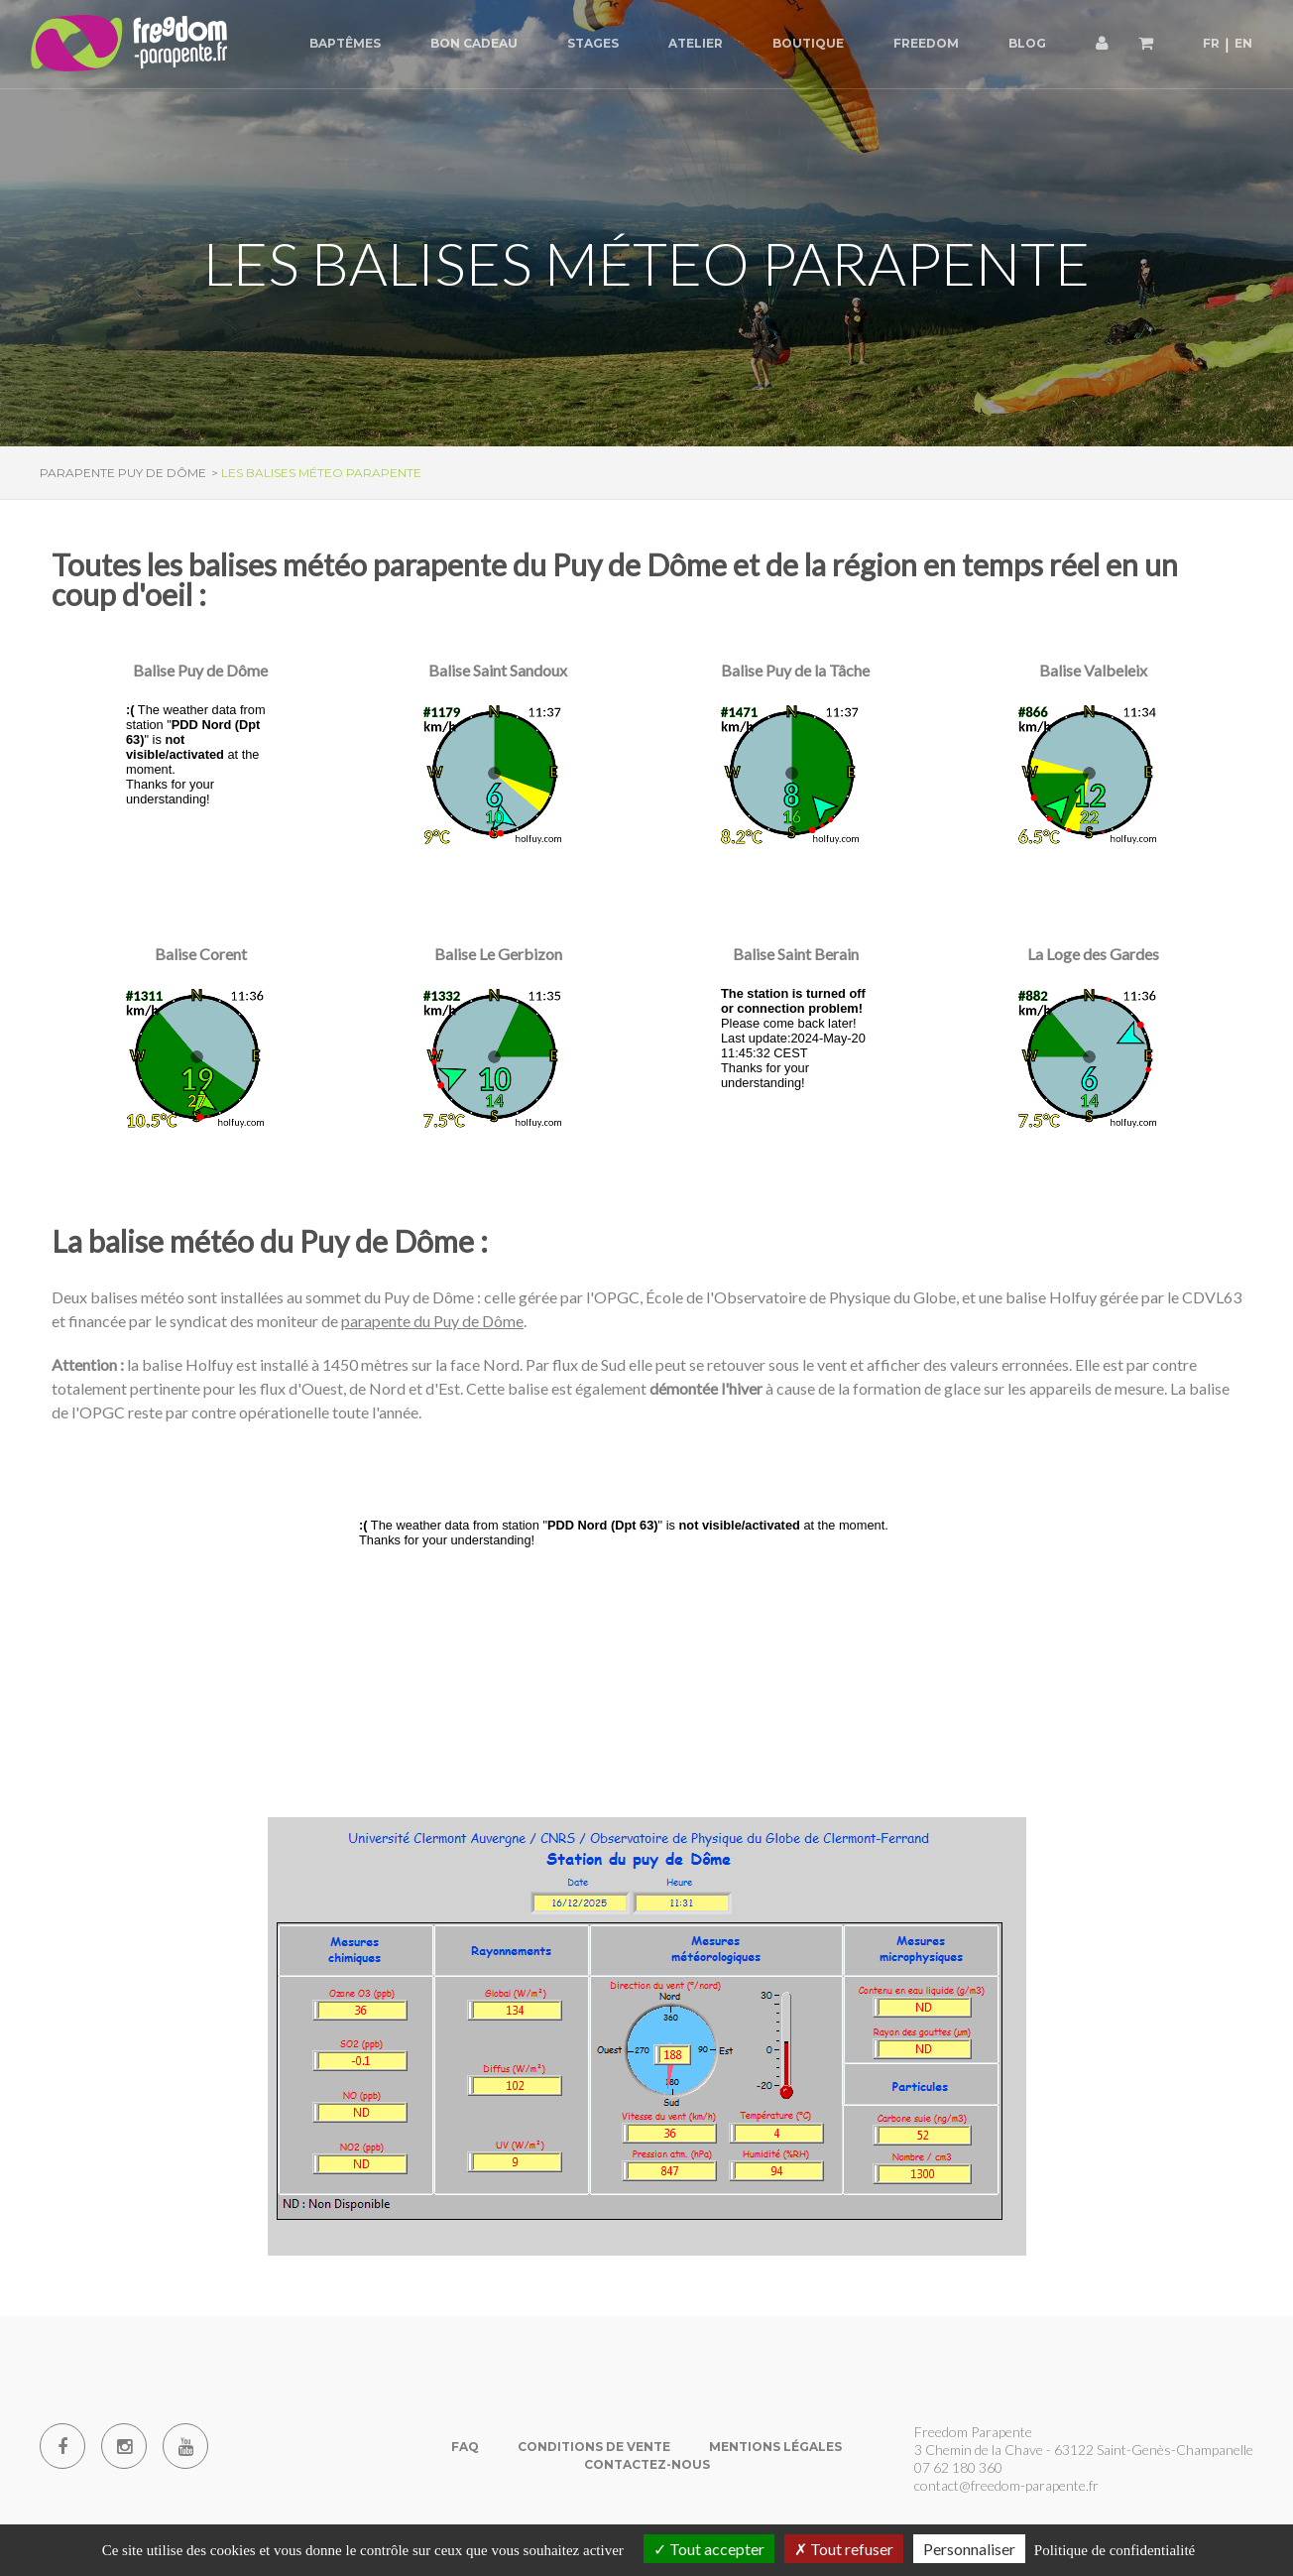 This screenshot has height=2576, width=1293. Describe the element at coordinates (593, 43) in the screenshot. I see `Stages [button]` at that location.